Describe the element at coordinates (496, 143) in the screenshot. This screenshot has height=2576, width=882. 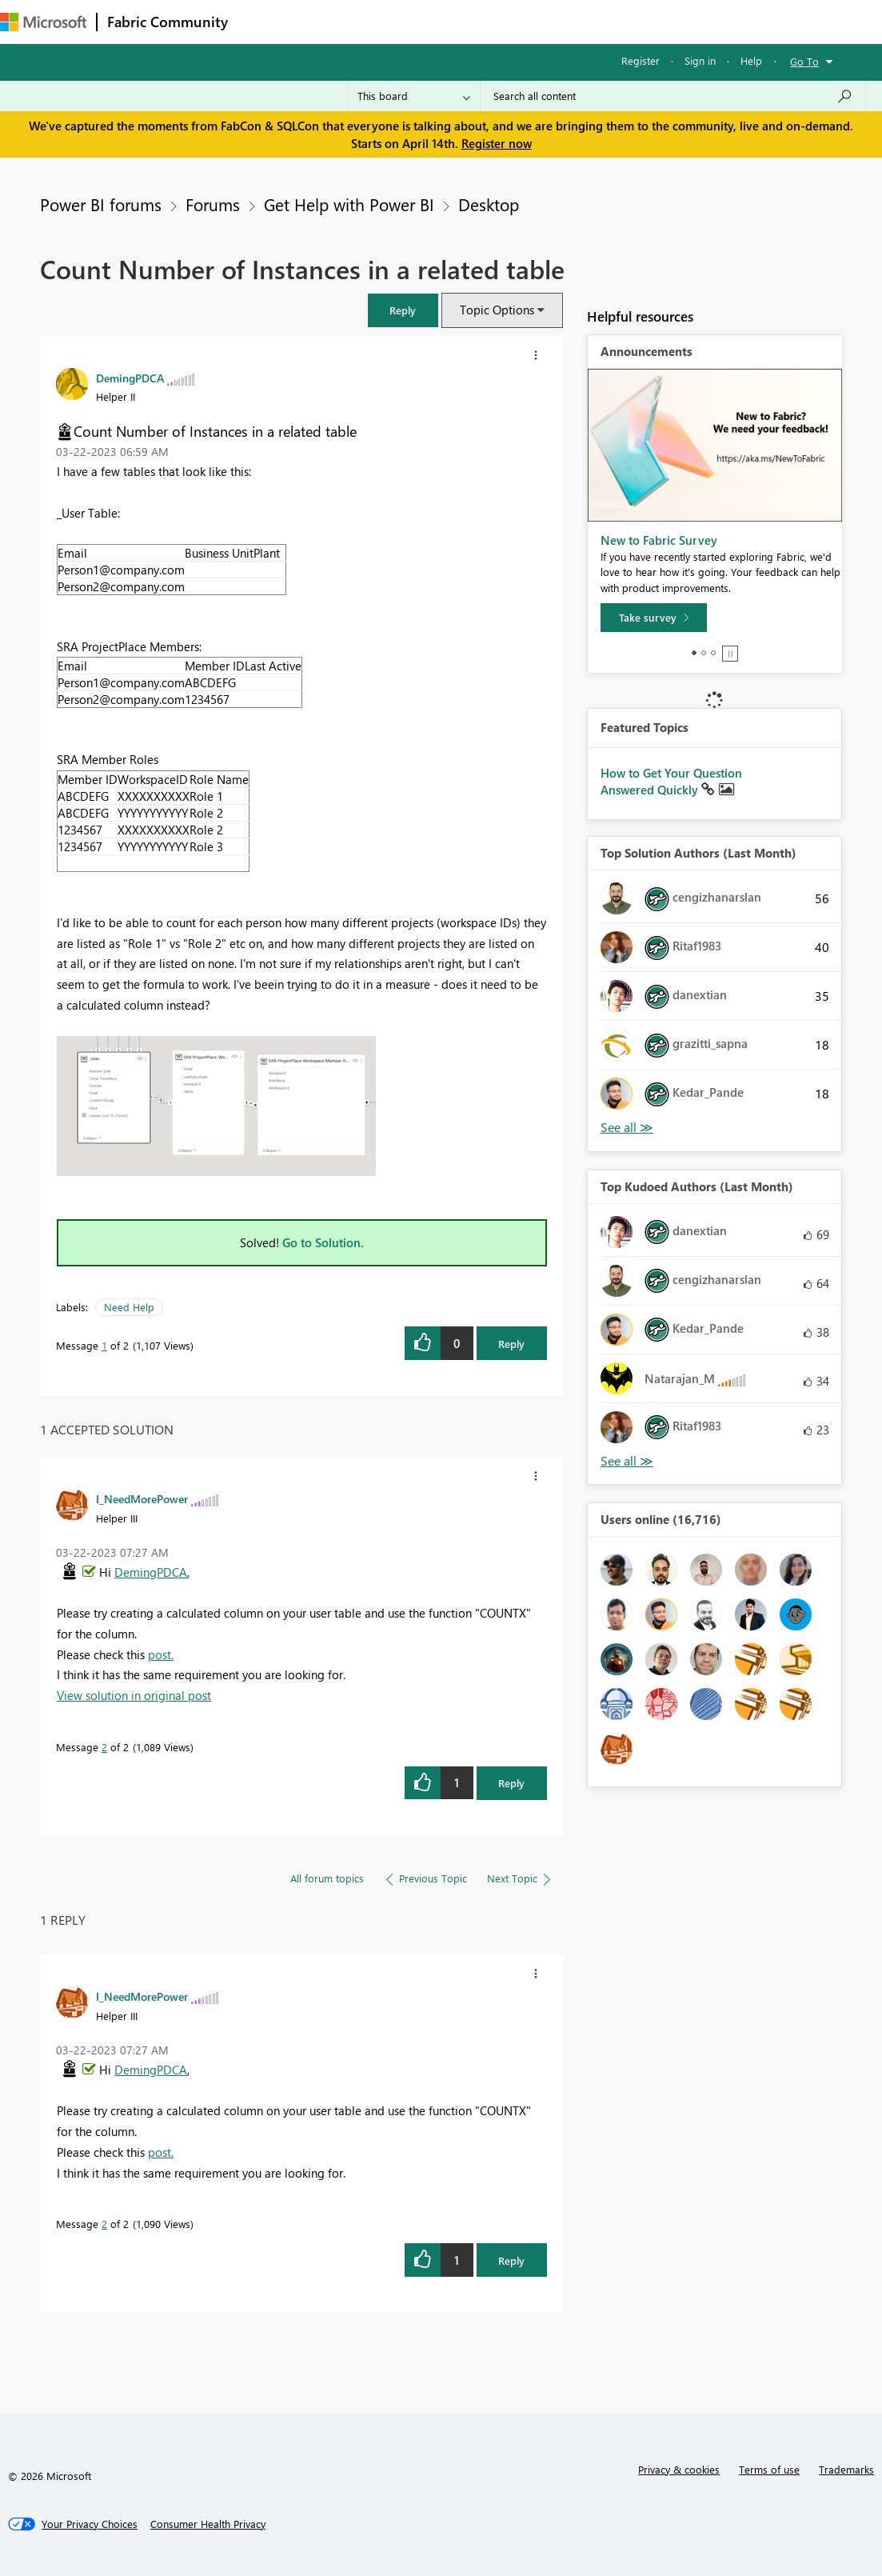
I see `Register now` at that location.